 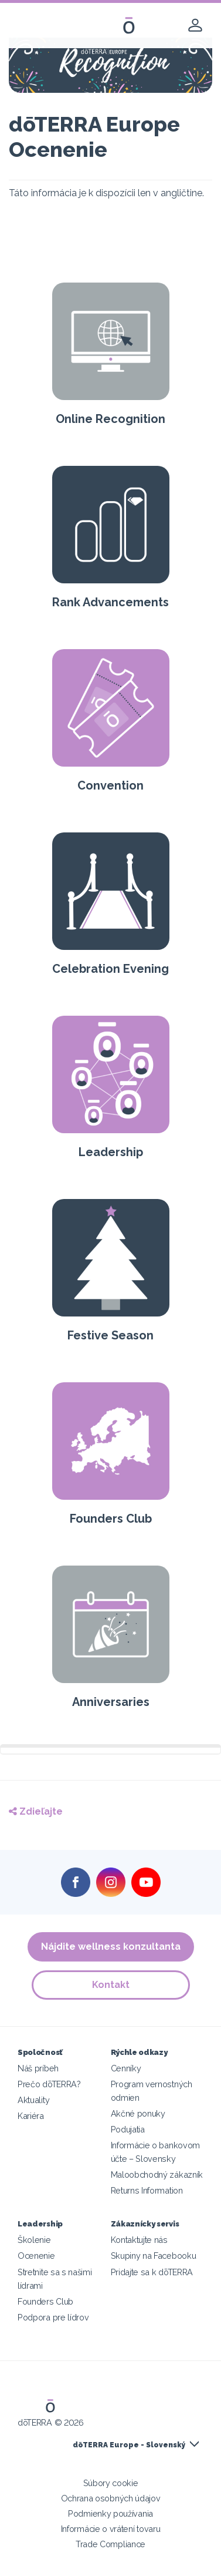 I want to click on Akčné ponuky, so click(x=138, y=2113).